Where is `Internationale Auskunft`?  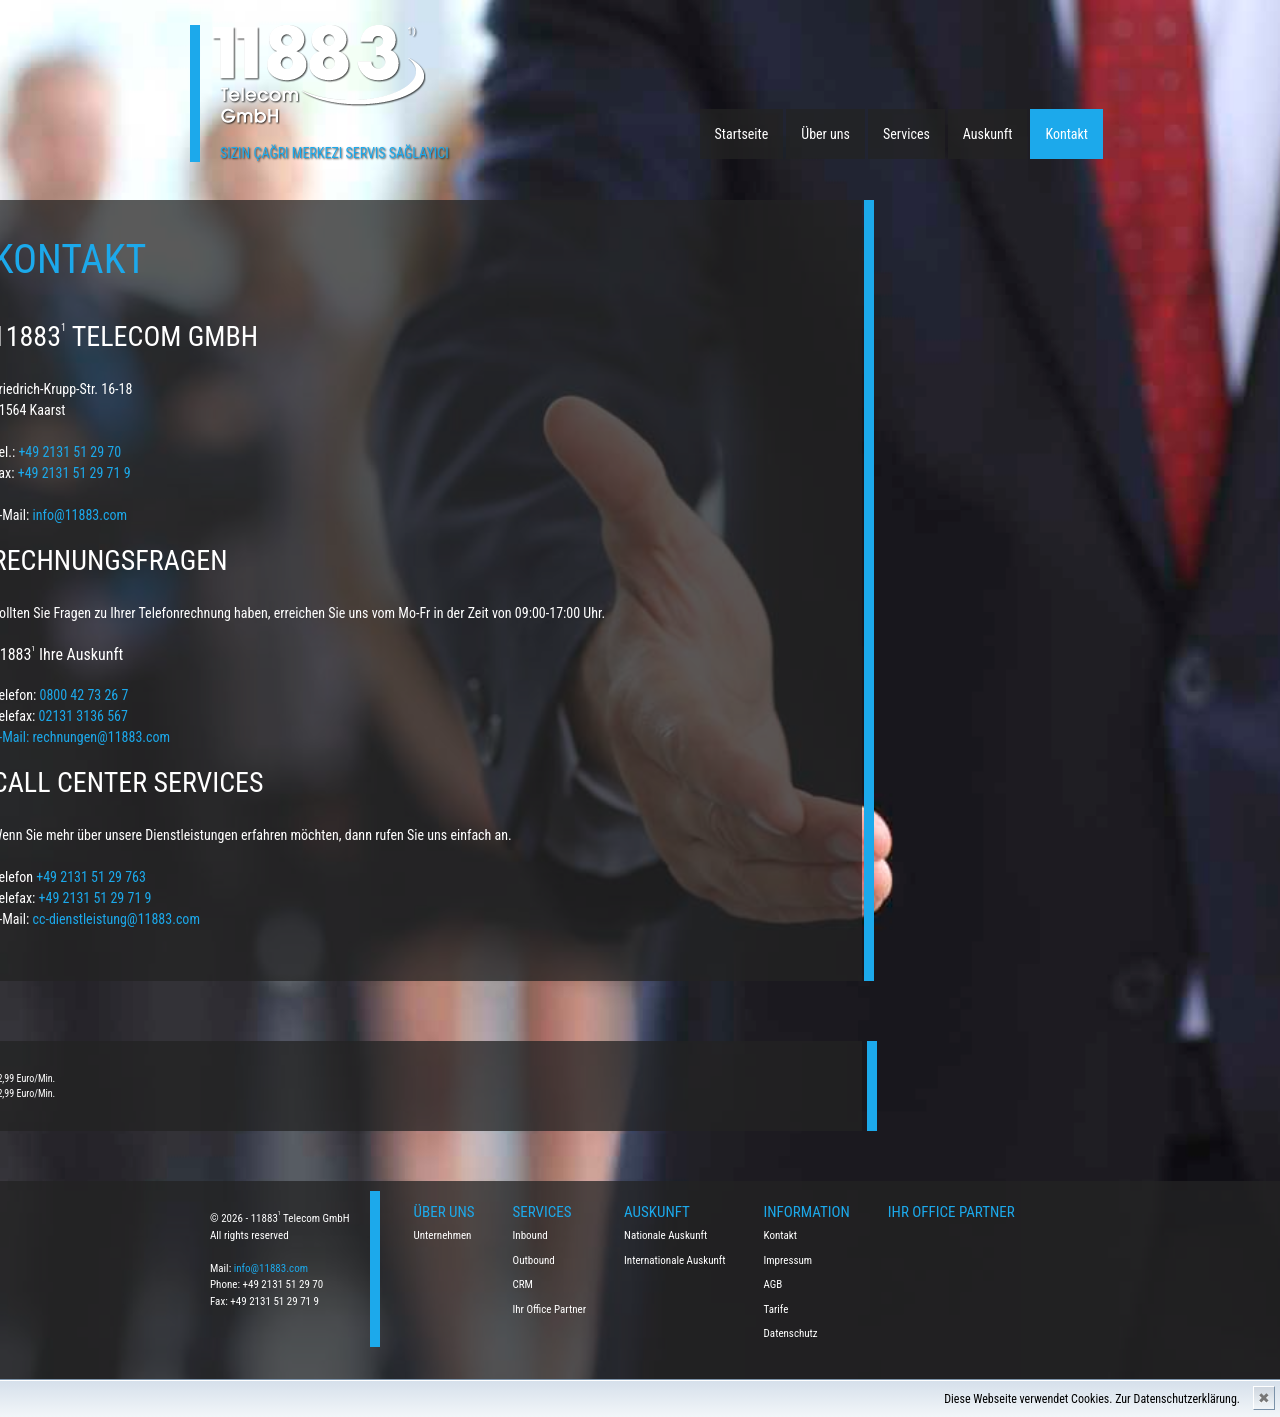 Internationale Auskunft is located at coordinates (675, 1260).